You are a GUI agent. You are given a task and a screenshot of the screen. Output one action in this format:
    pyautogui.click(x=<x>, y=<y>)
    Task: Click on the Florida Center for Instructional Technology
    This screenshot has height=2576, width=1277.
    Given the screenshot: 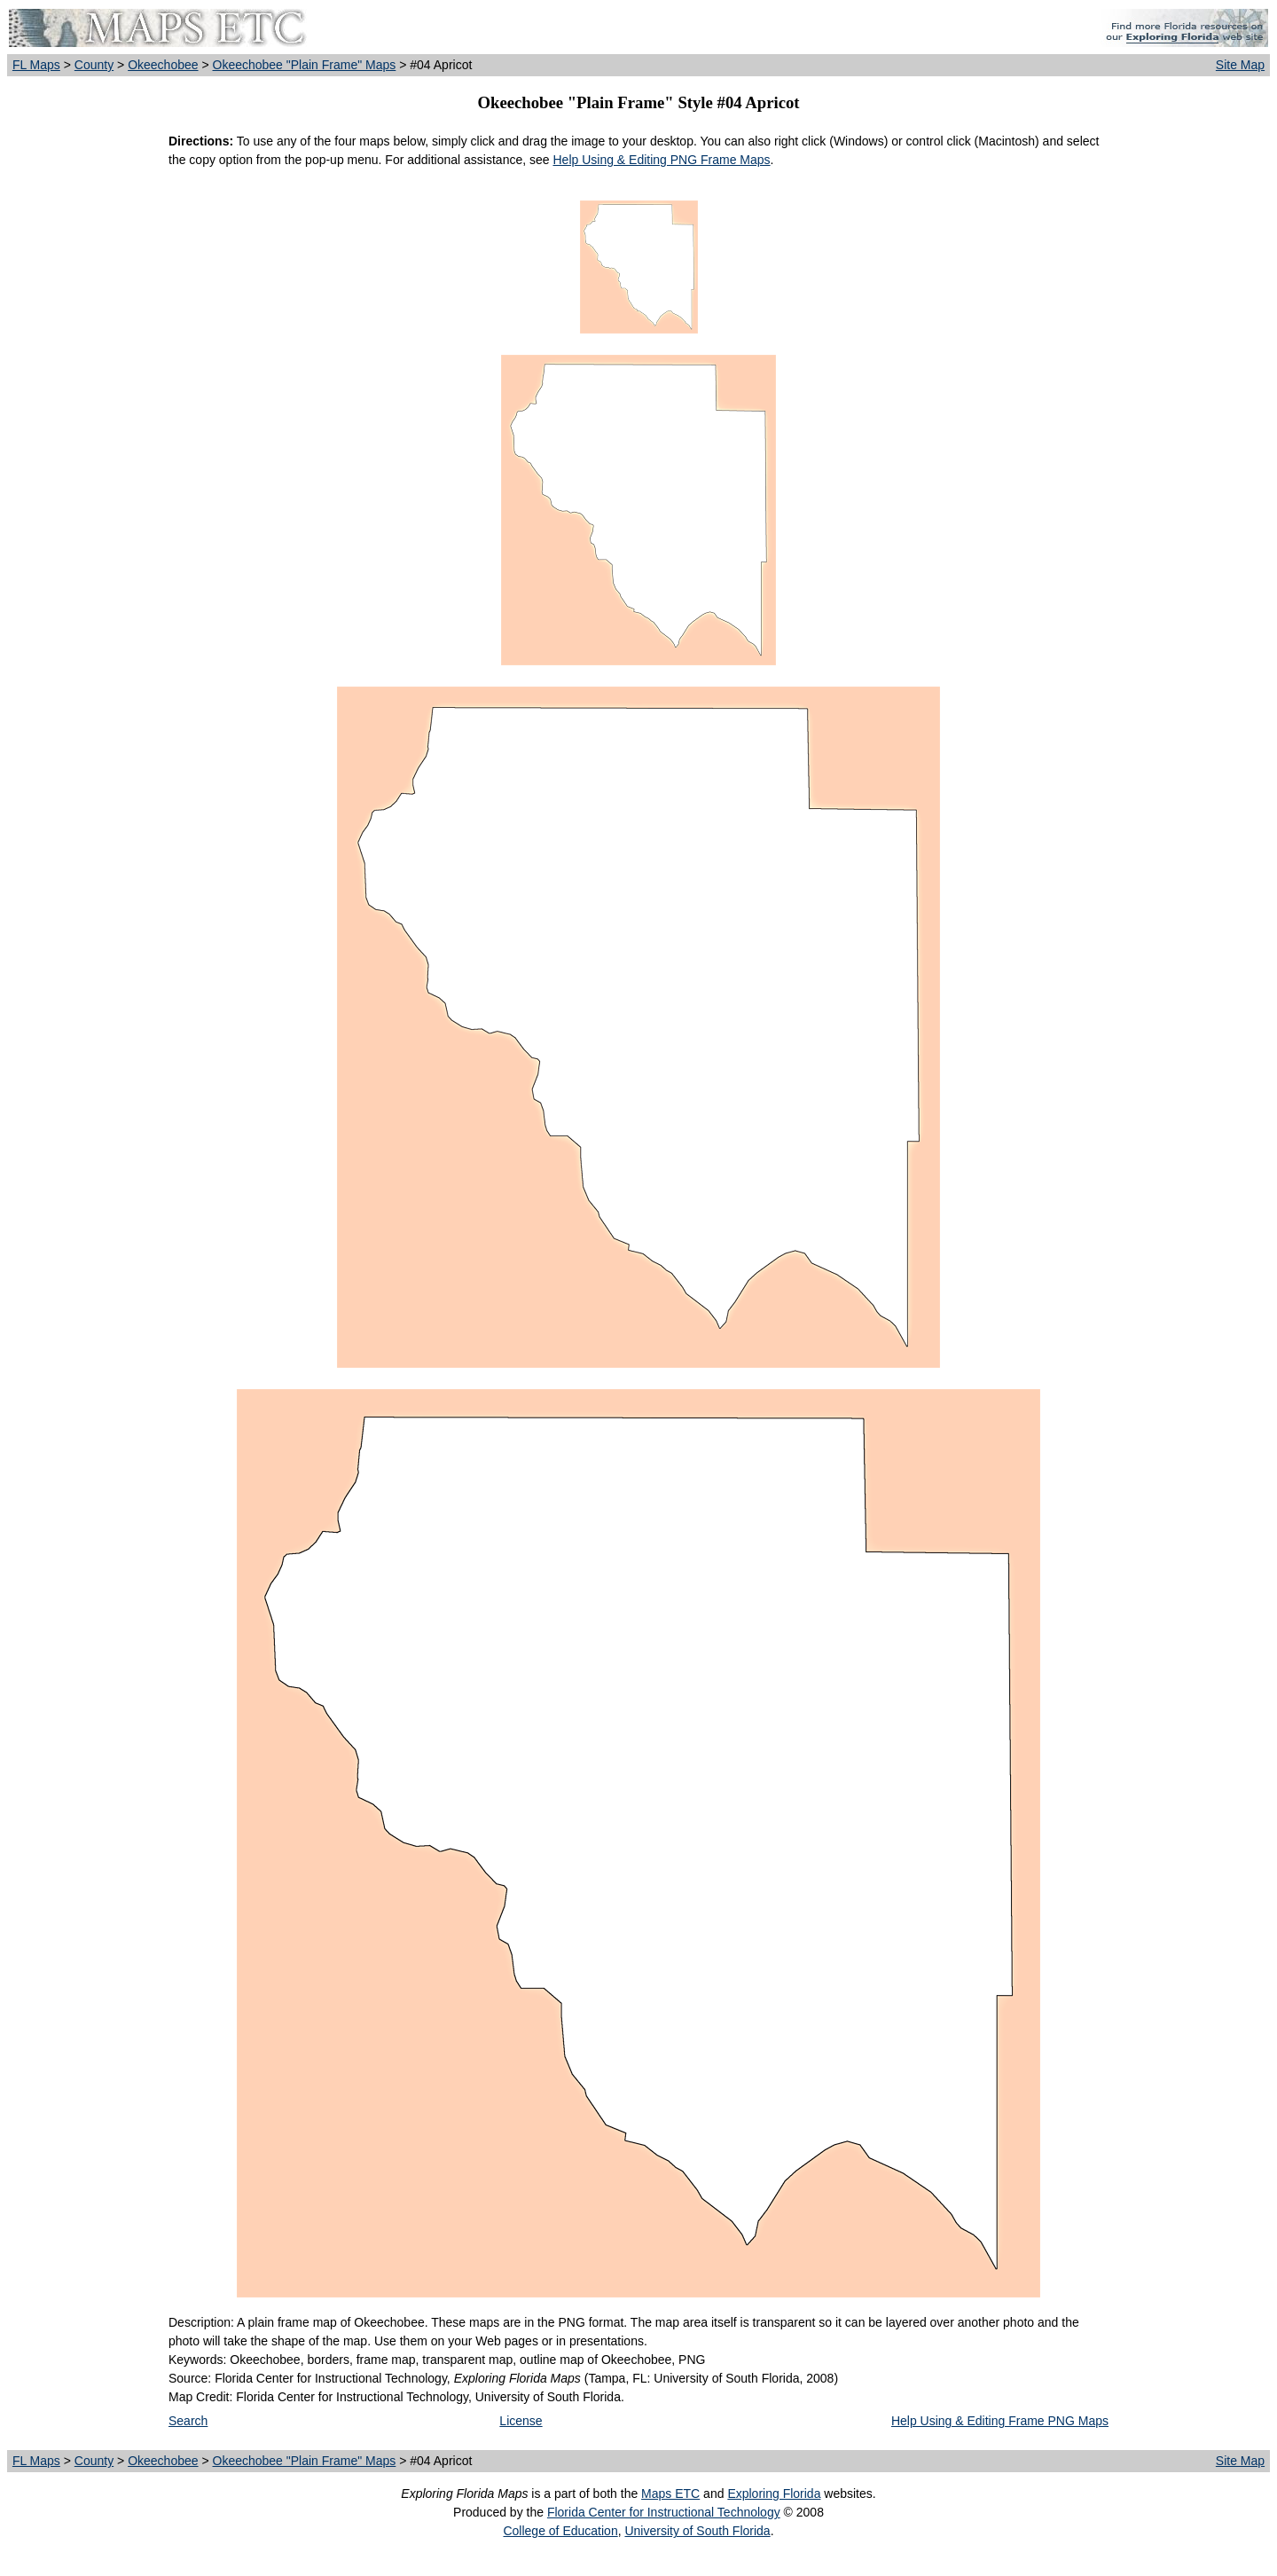 What is the action you would take?
    pyautogui.click(x=663, y=2512)
    